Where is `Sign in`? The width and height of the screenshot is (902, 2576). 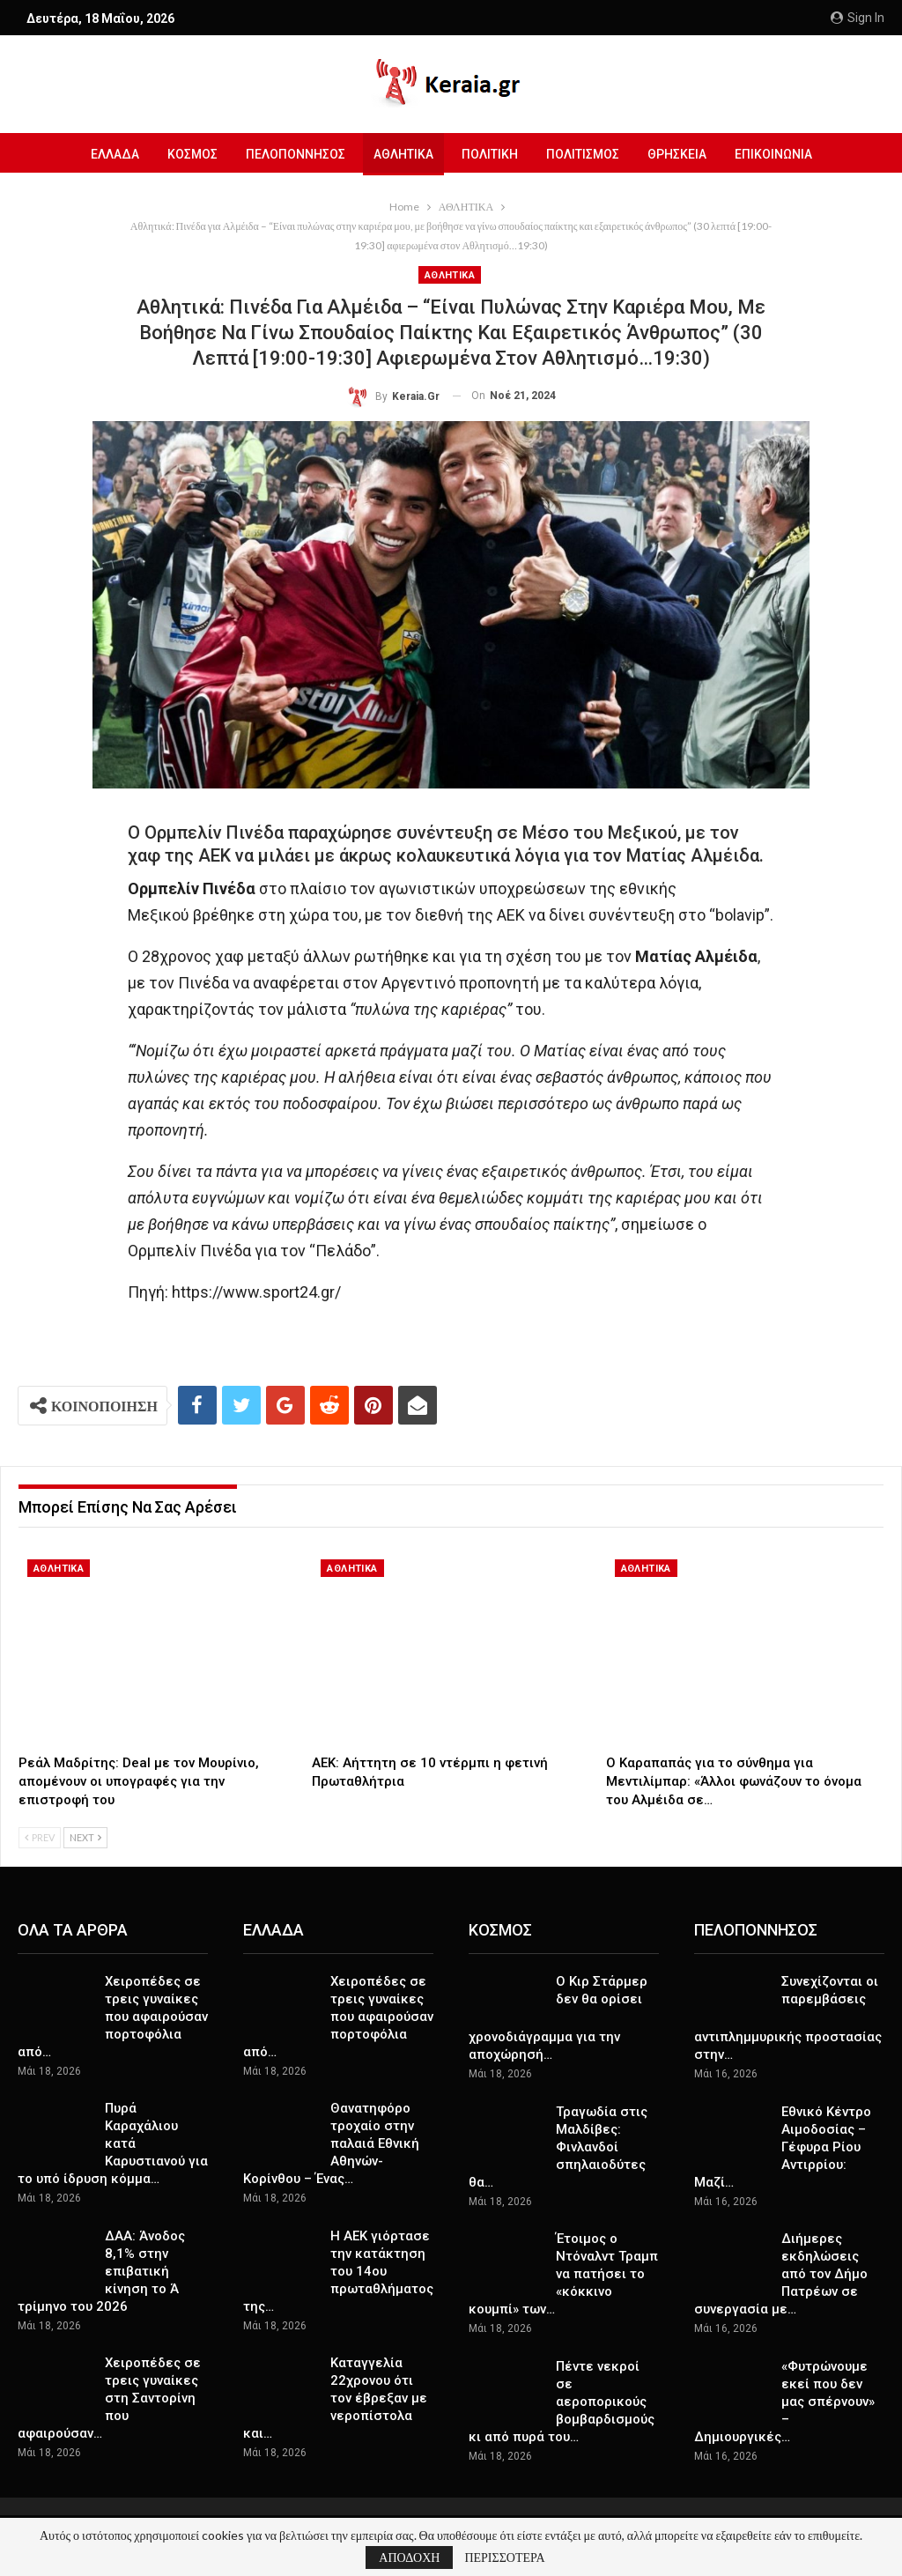
Sign in is located at coordinates (857, 18).